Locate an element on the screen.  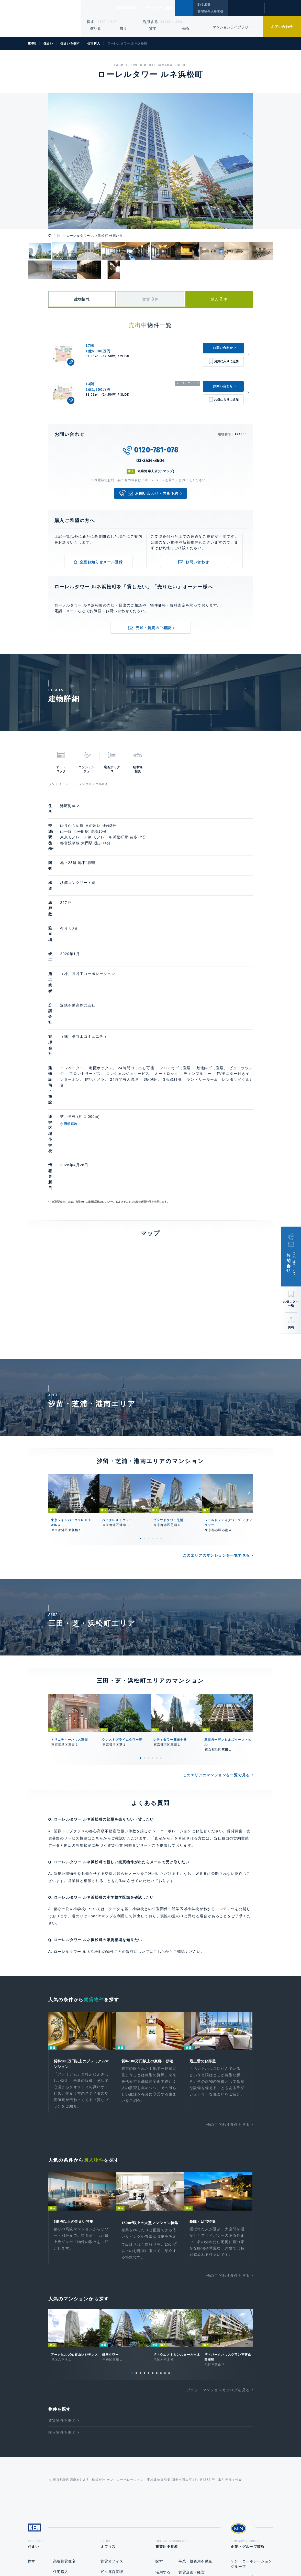
1 [tab] is located at coordinates (140, 1368).